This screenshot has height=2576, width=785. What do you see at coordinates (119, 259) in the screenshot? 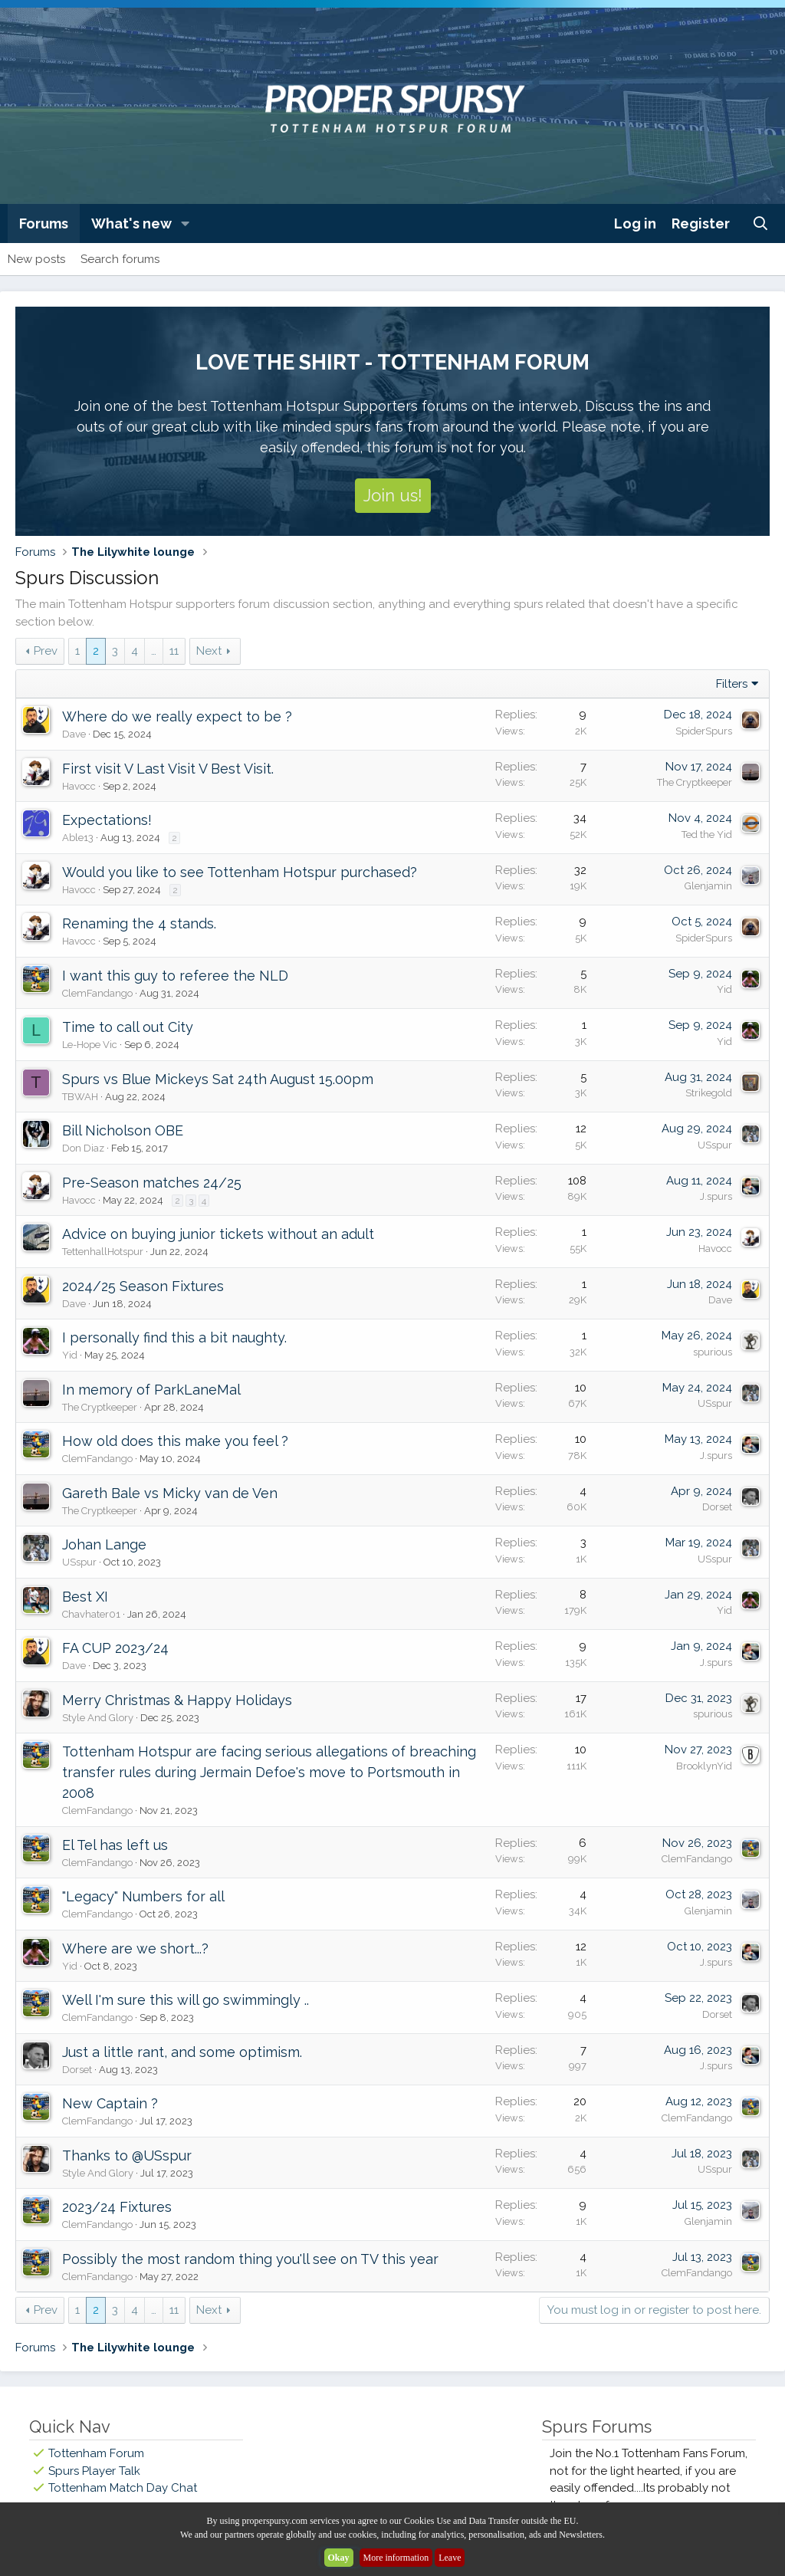
I see `Search forums` at bounding box center [119, 259].